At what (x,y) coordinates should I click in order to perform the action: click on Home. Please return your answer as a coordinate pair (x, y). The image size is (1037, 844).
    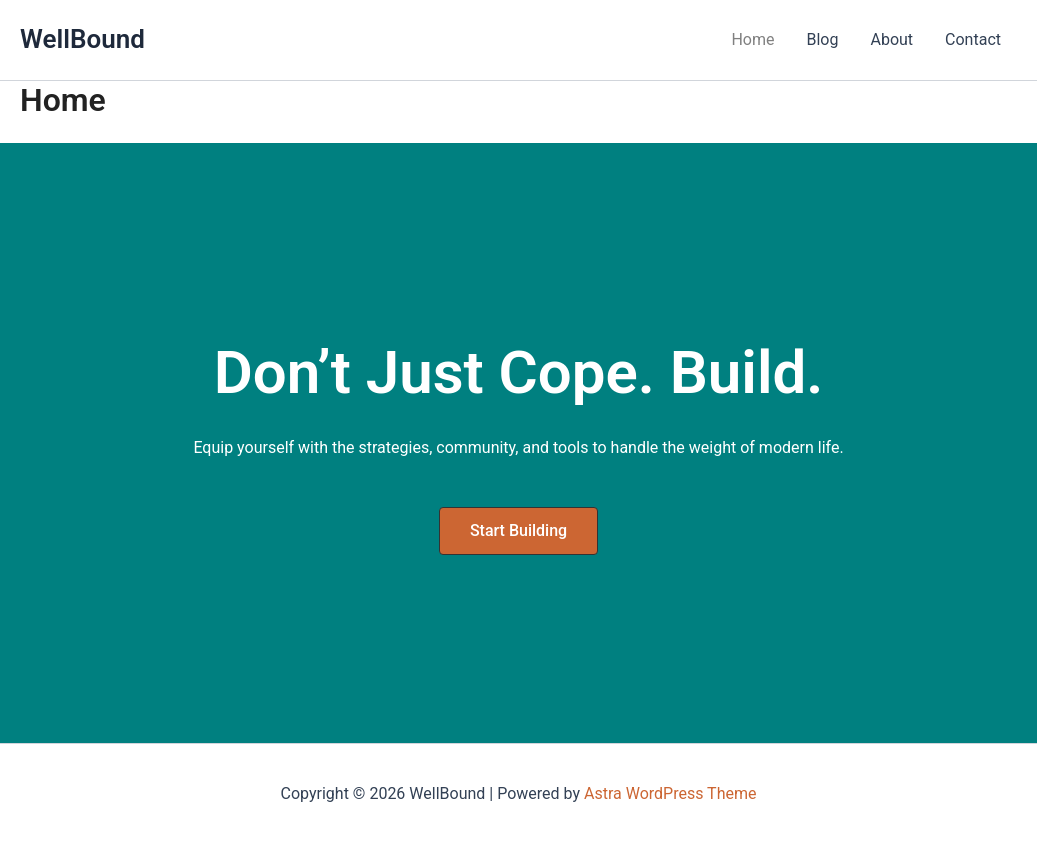
    Looking at the image, I should click on (752, 39).